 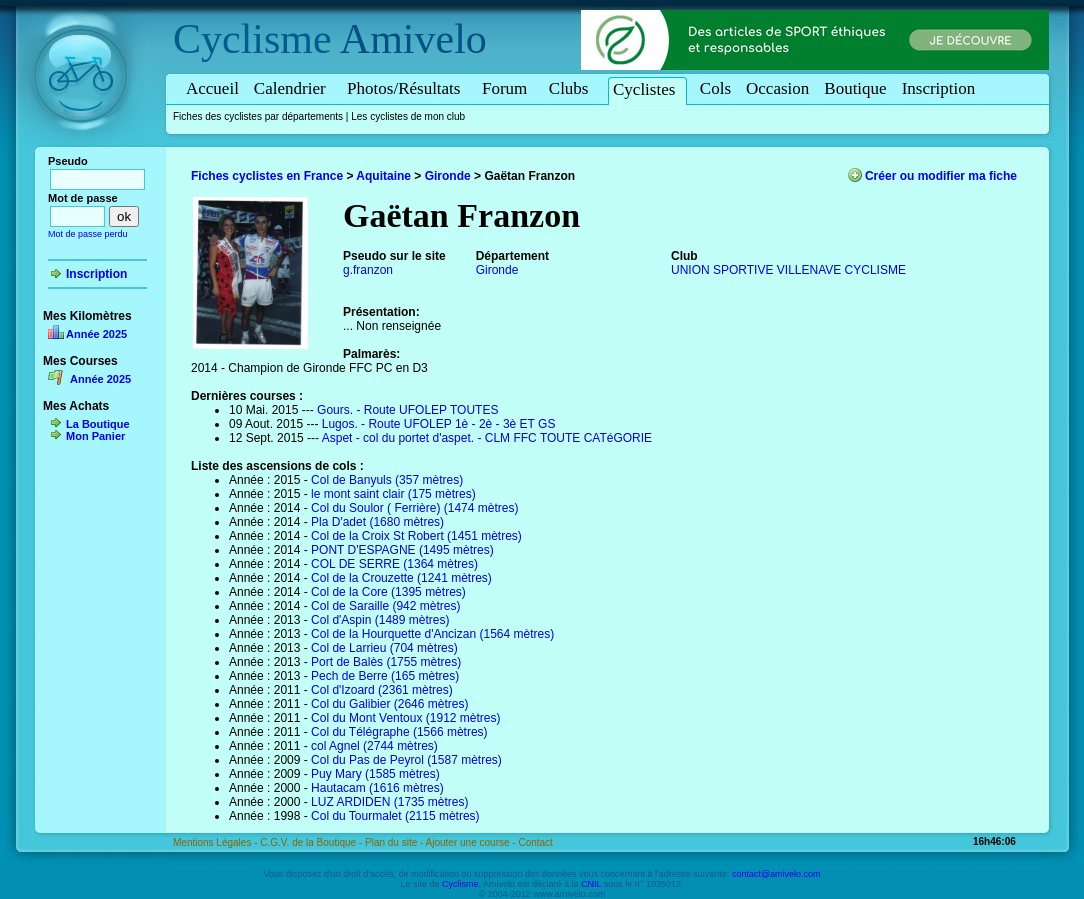 What do you see at coordinates (96, 334) in the screenshot?
I see `Année 2025` at bounding box center [96, 334].